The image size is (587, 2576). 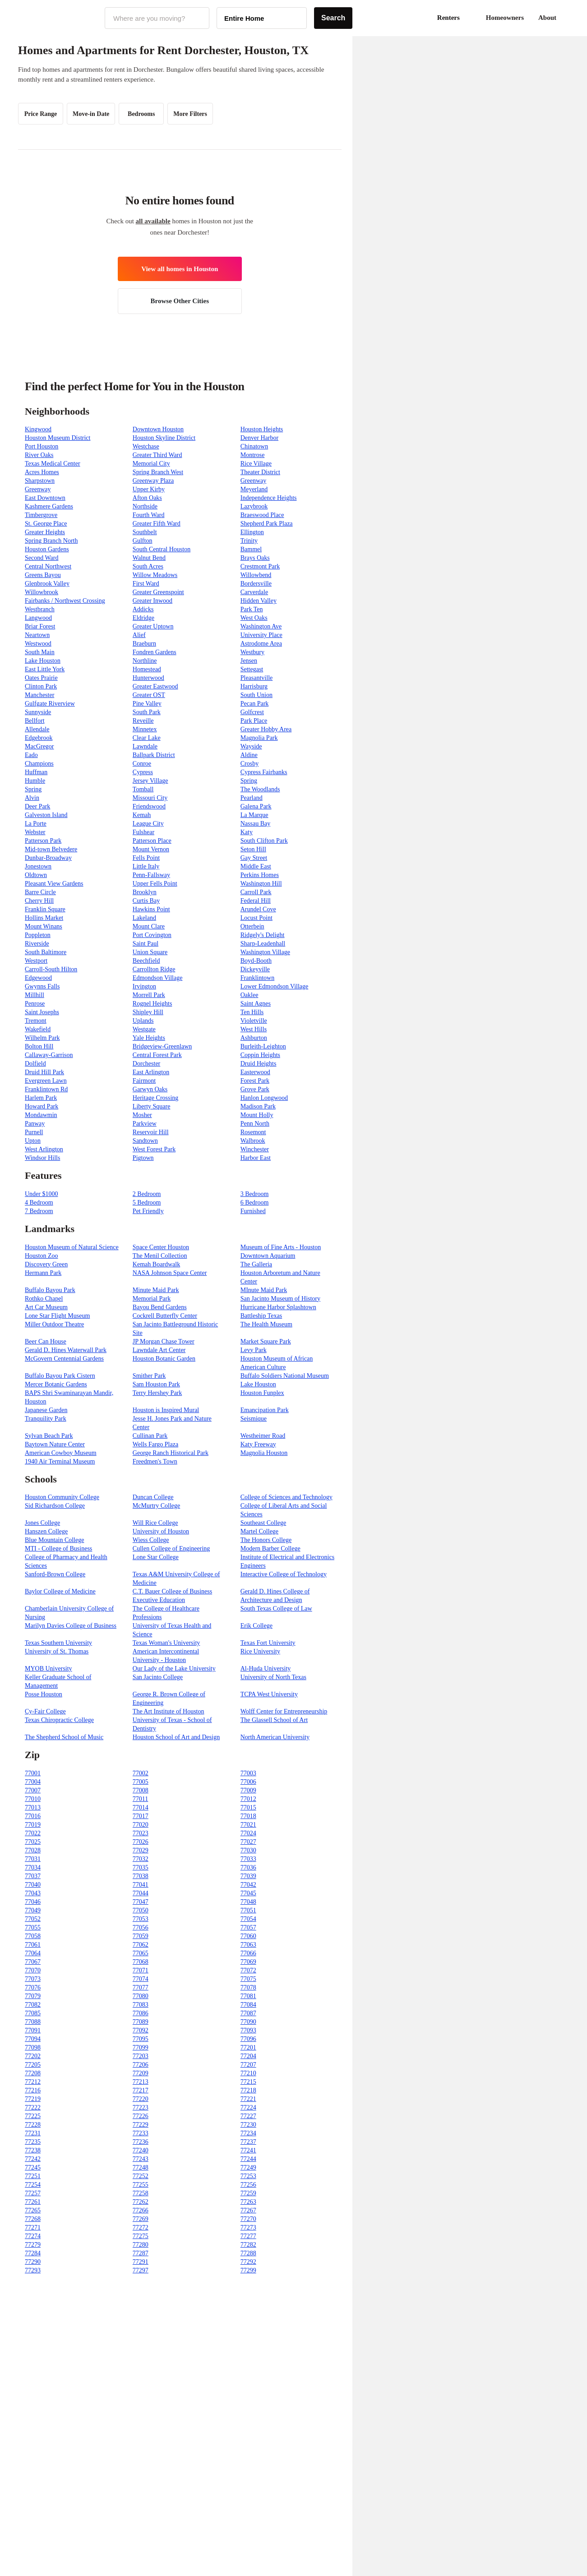 What do you see at coordinates (333, 18) in the screenshot?
I see `Search` at bounding box center [333, 18].